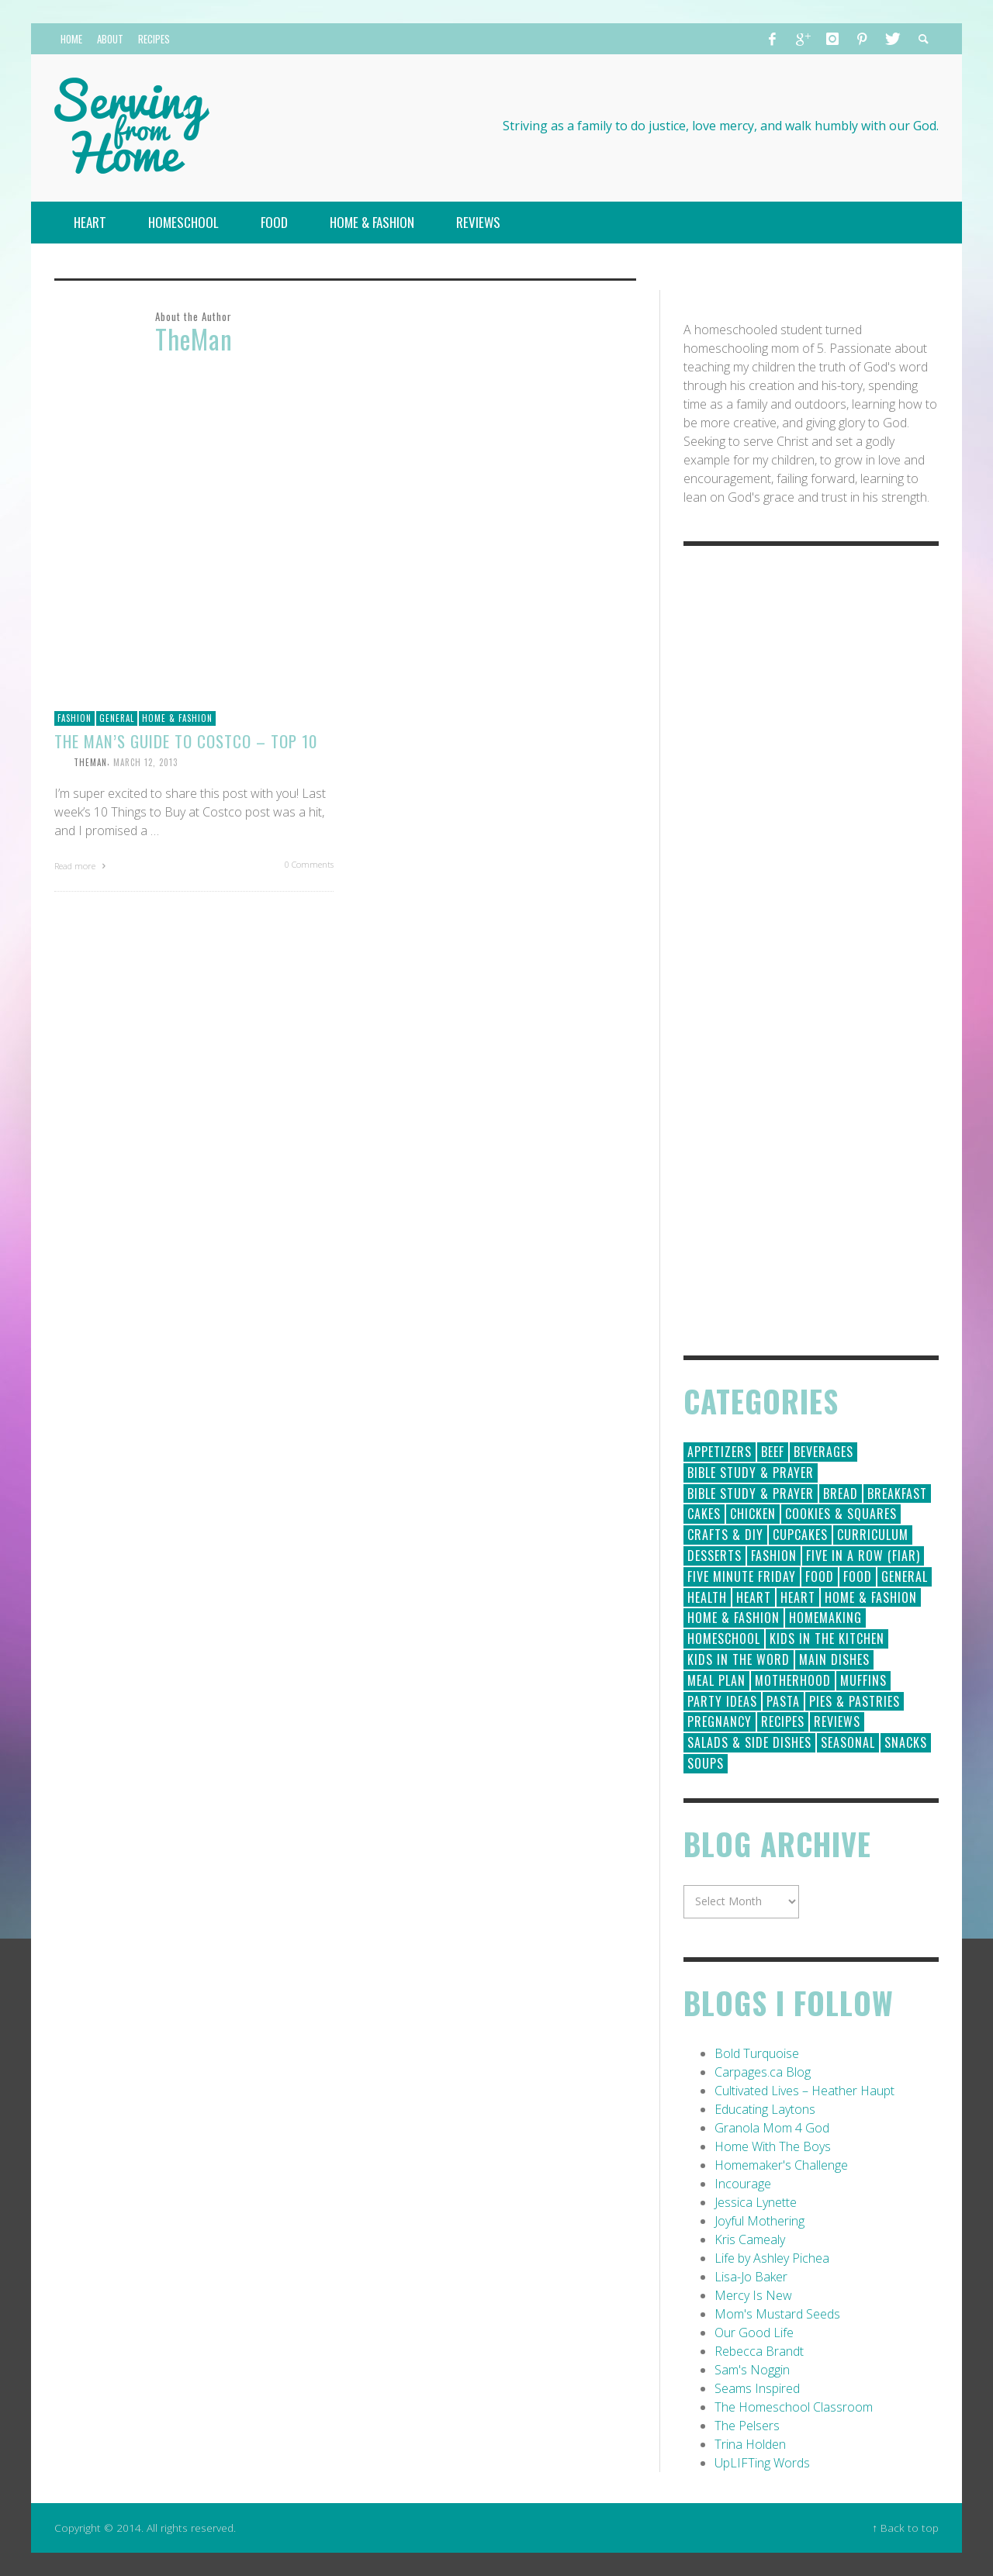 The image size is (993, 2576). I want to click on Pasta [Pasta (10 items)], so click(783, 1701).